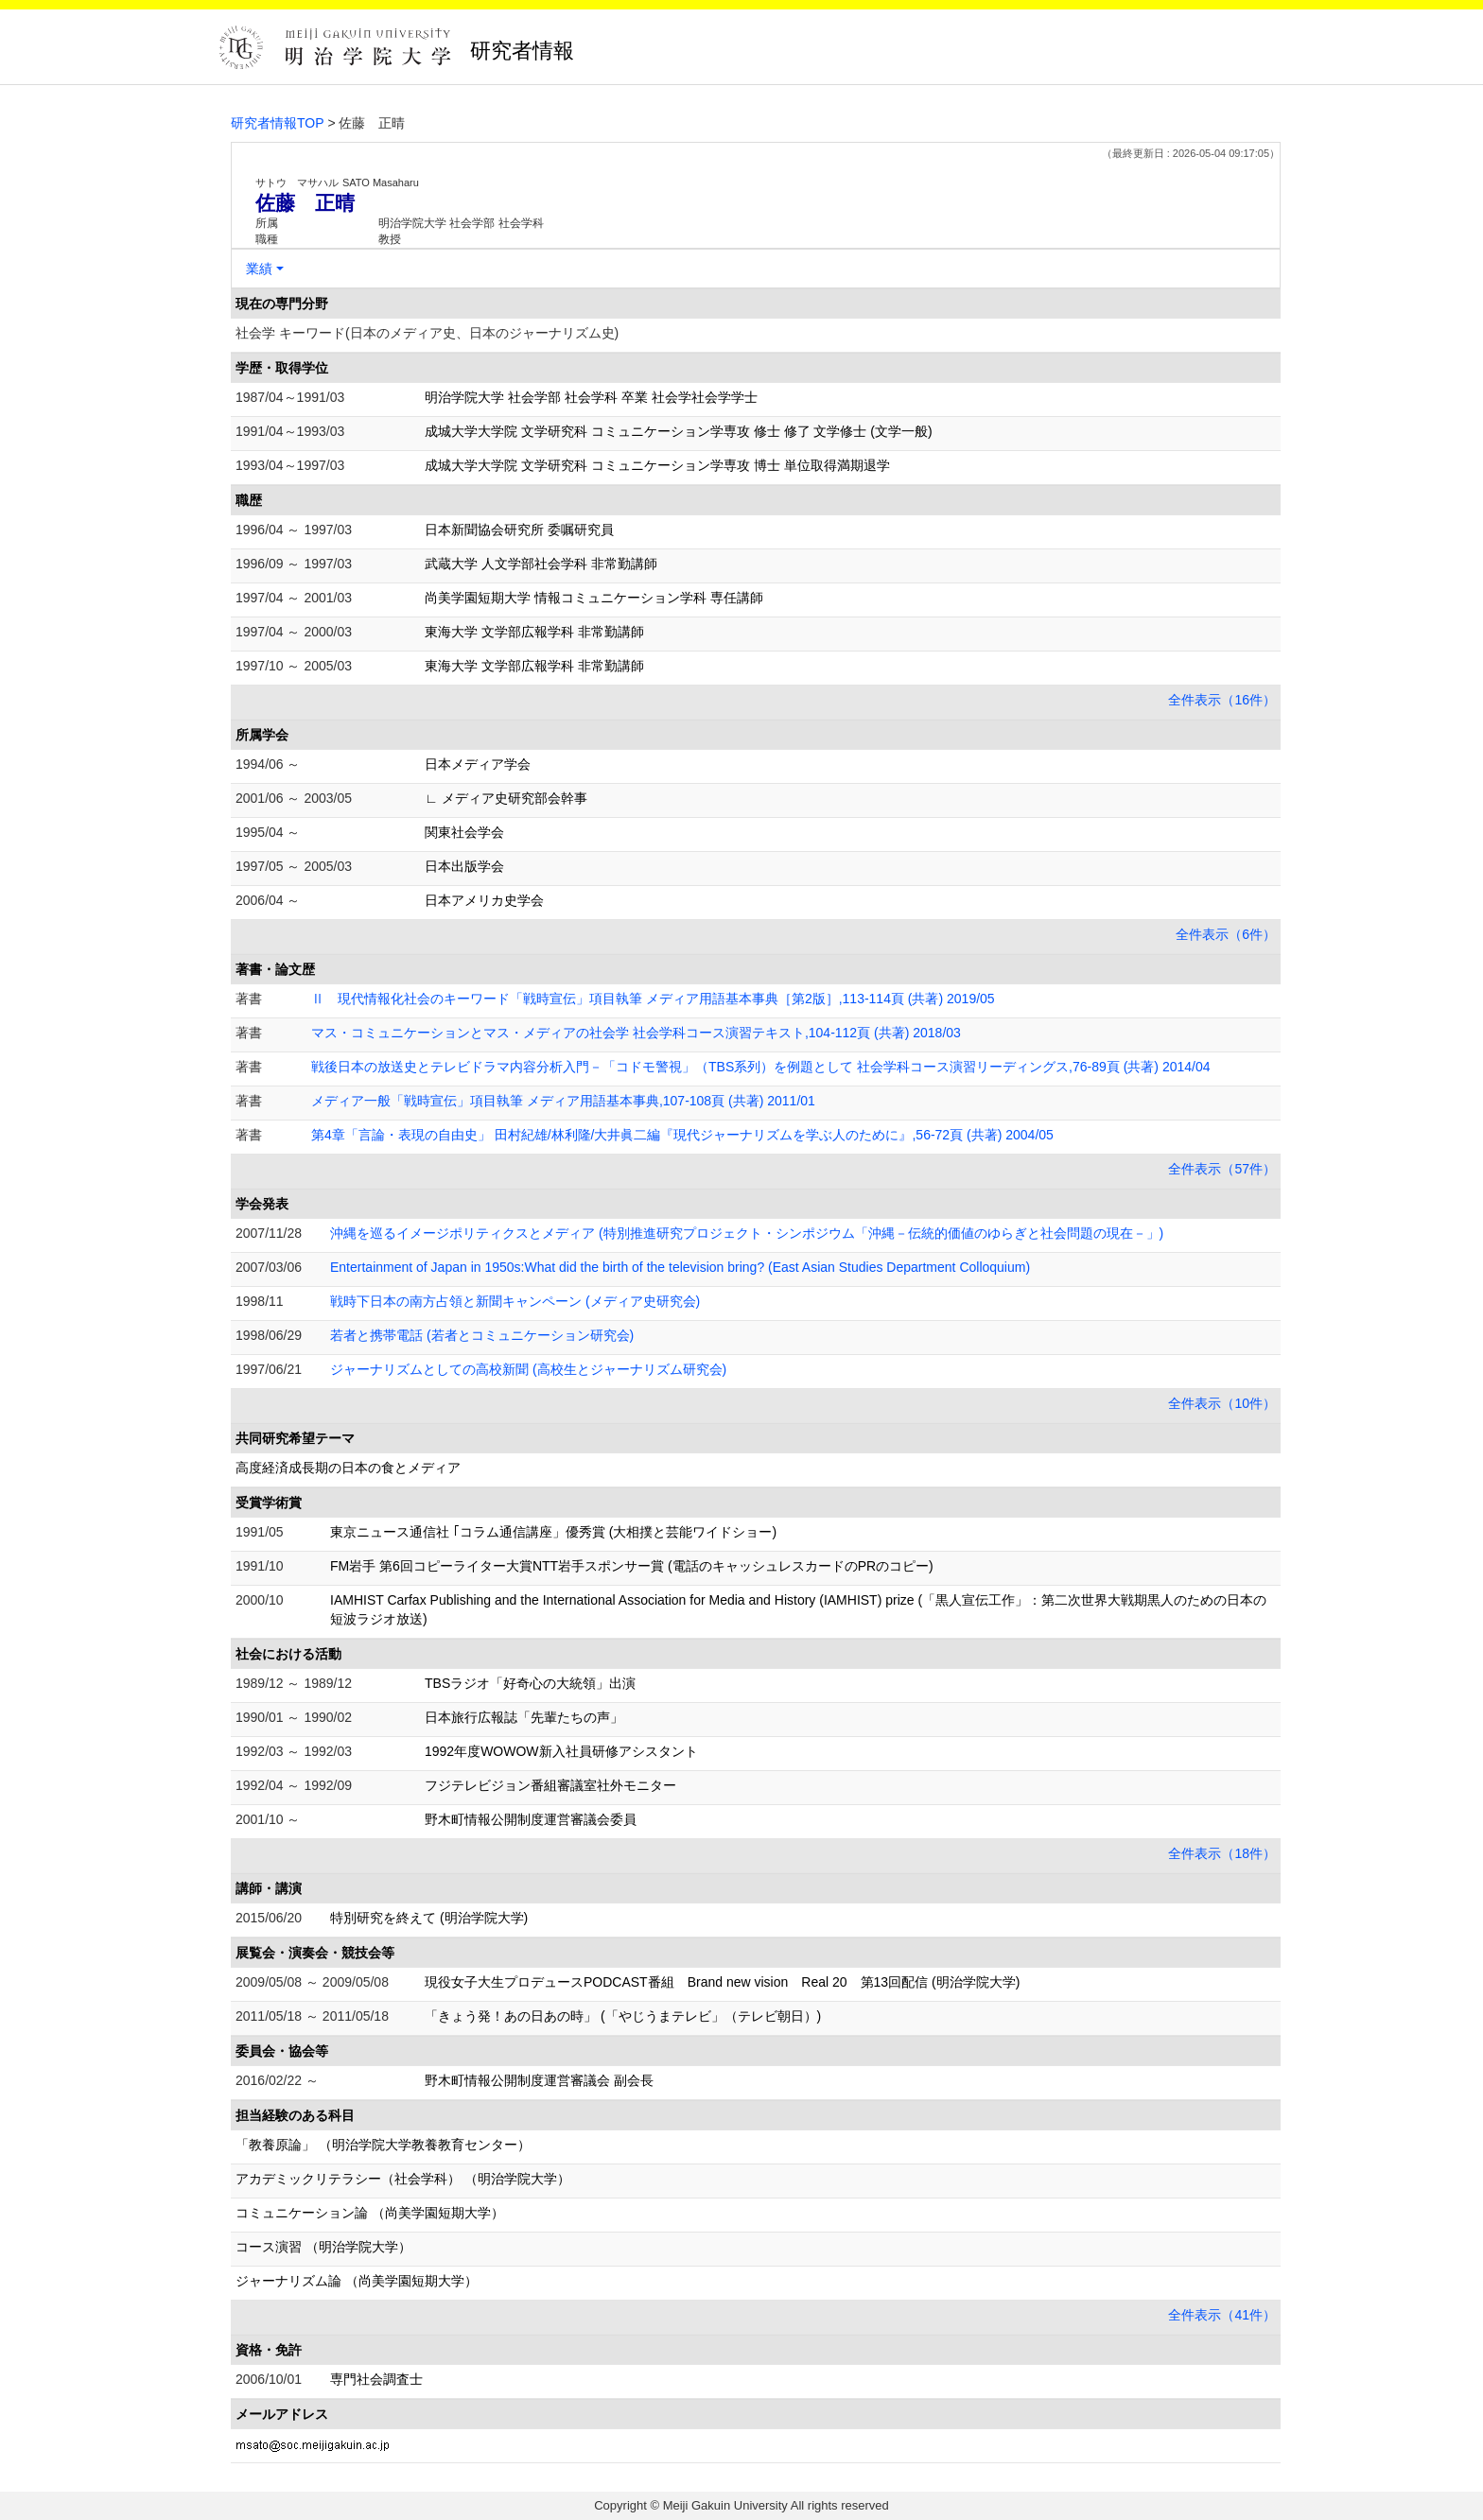 This screenshot has height=2520, width=1483. I want to click on 研究者情報TOP, so click(277, 122).